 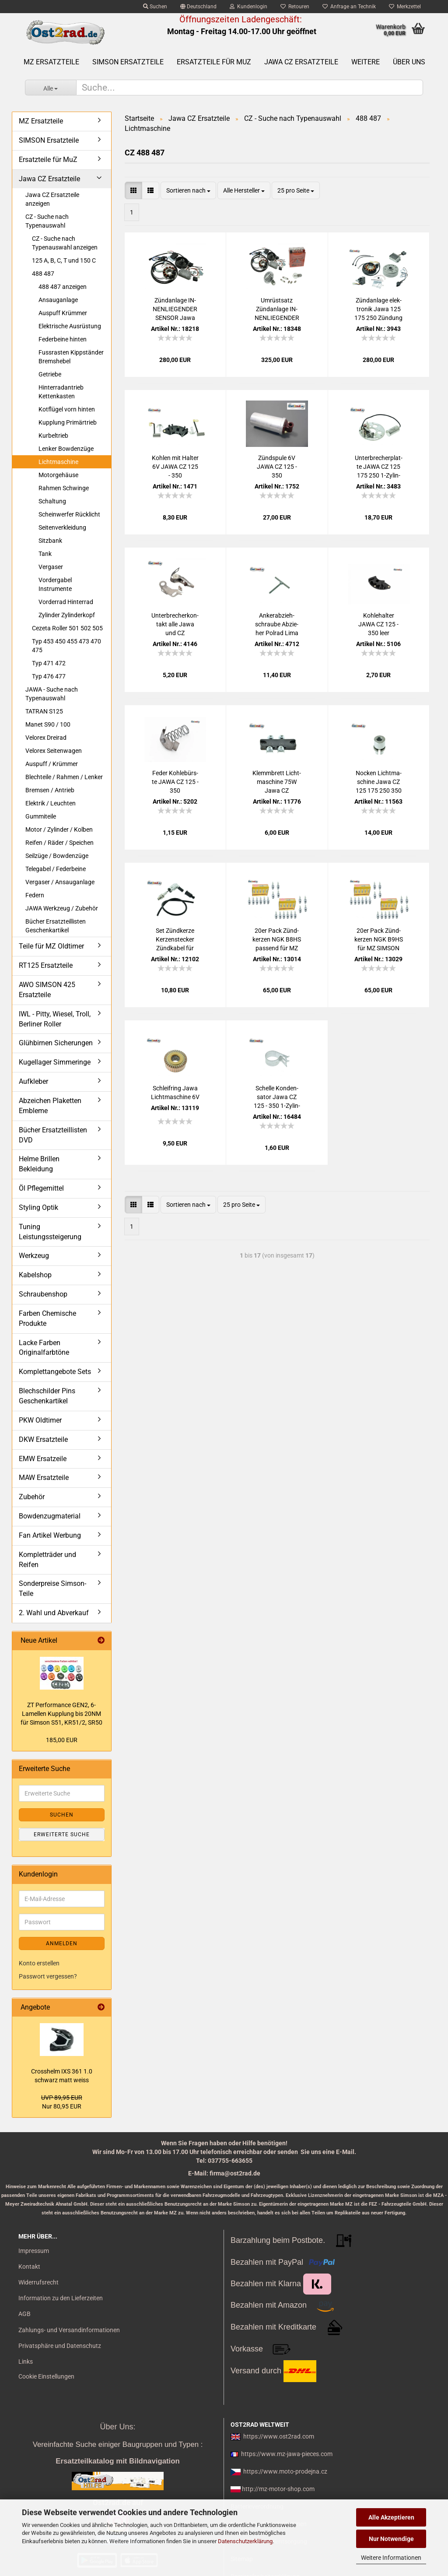 I want to click on Un­ter­bre­cher­plat­te JAWA CZ 125 175 250 1-​Zy­lin­der, so click(x=378, y=467).